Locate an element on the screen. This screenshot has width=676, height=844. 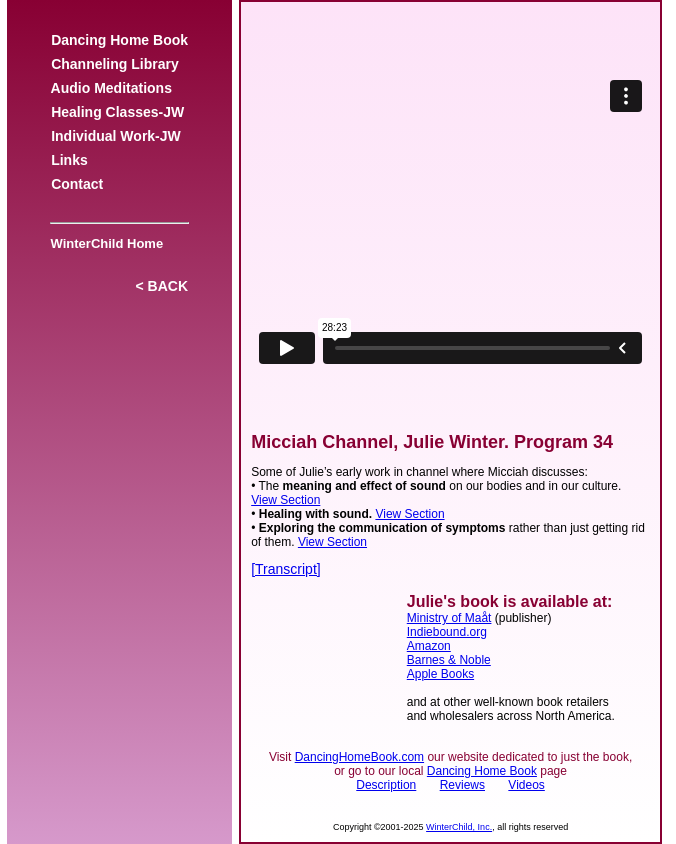
Individual Work-JW is located at coordinates (115, 136).